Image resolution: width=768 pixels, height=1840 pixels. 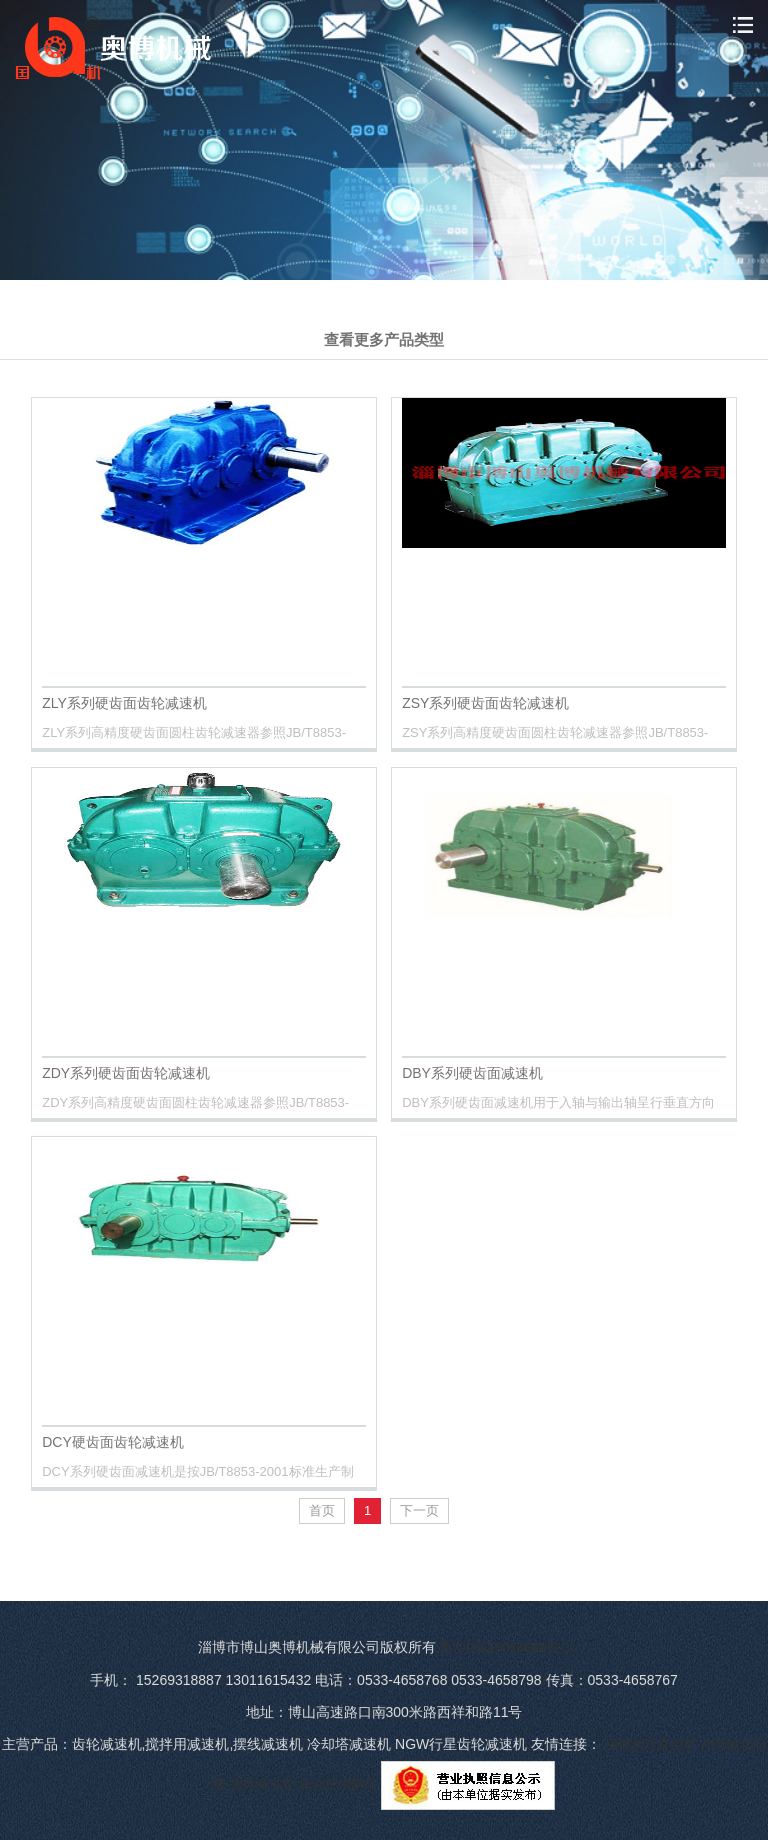 I want to click on 淄博真空泵, so click(x=262, y=1784).